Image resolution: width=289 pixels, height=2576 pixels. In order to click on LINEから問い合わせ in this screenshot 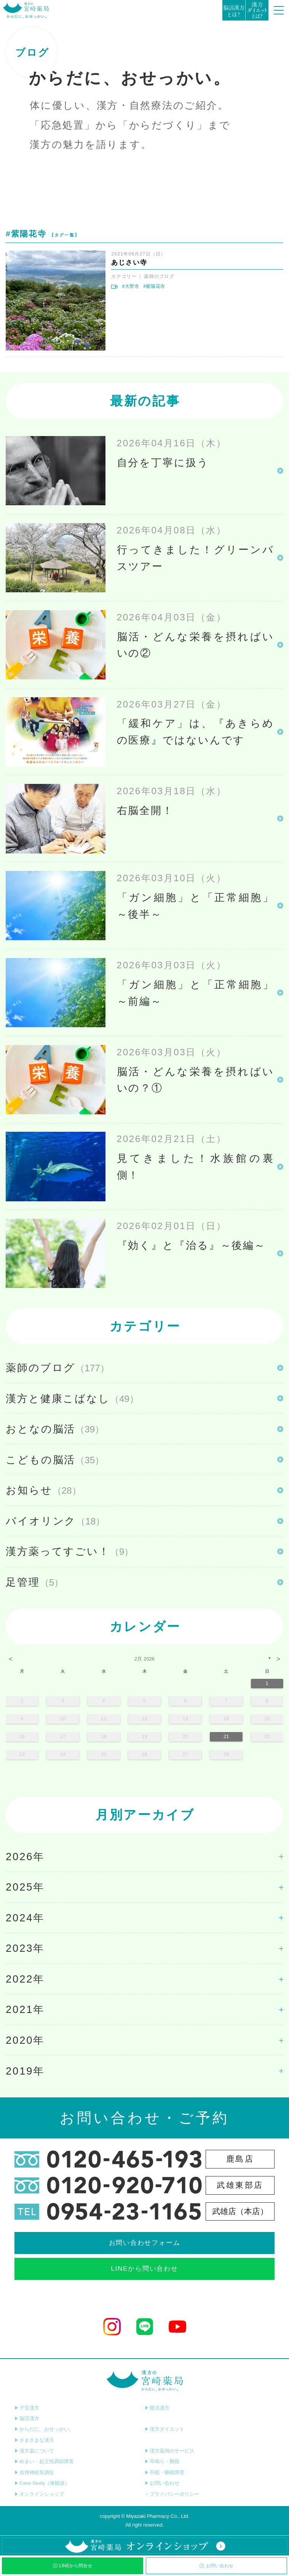, I will do `click(144, 2268)`.